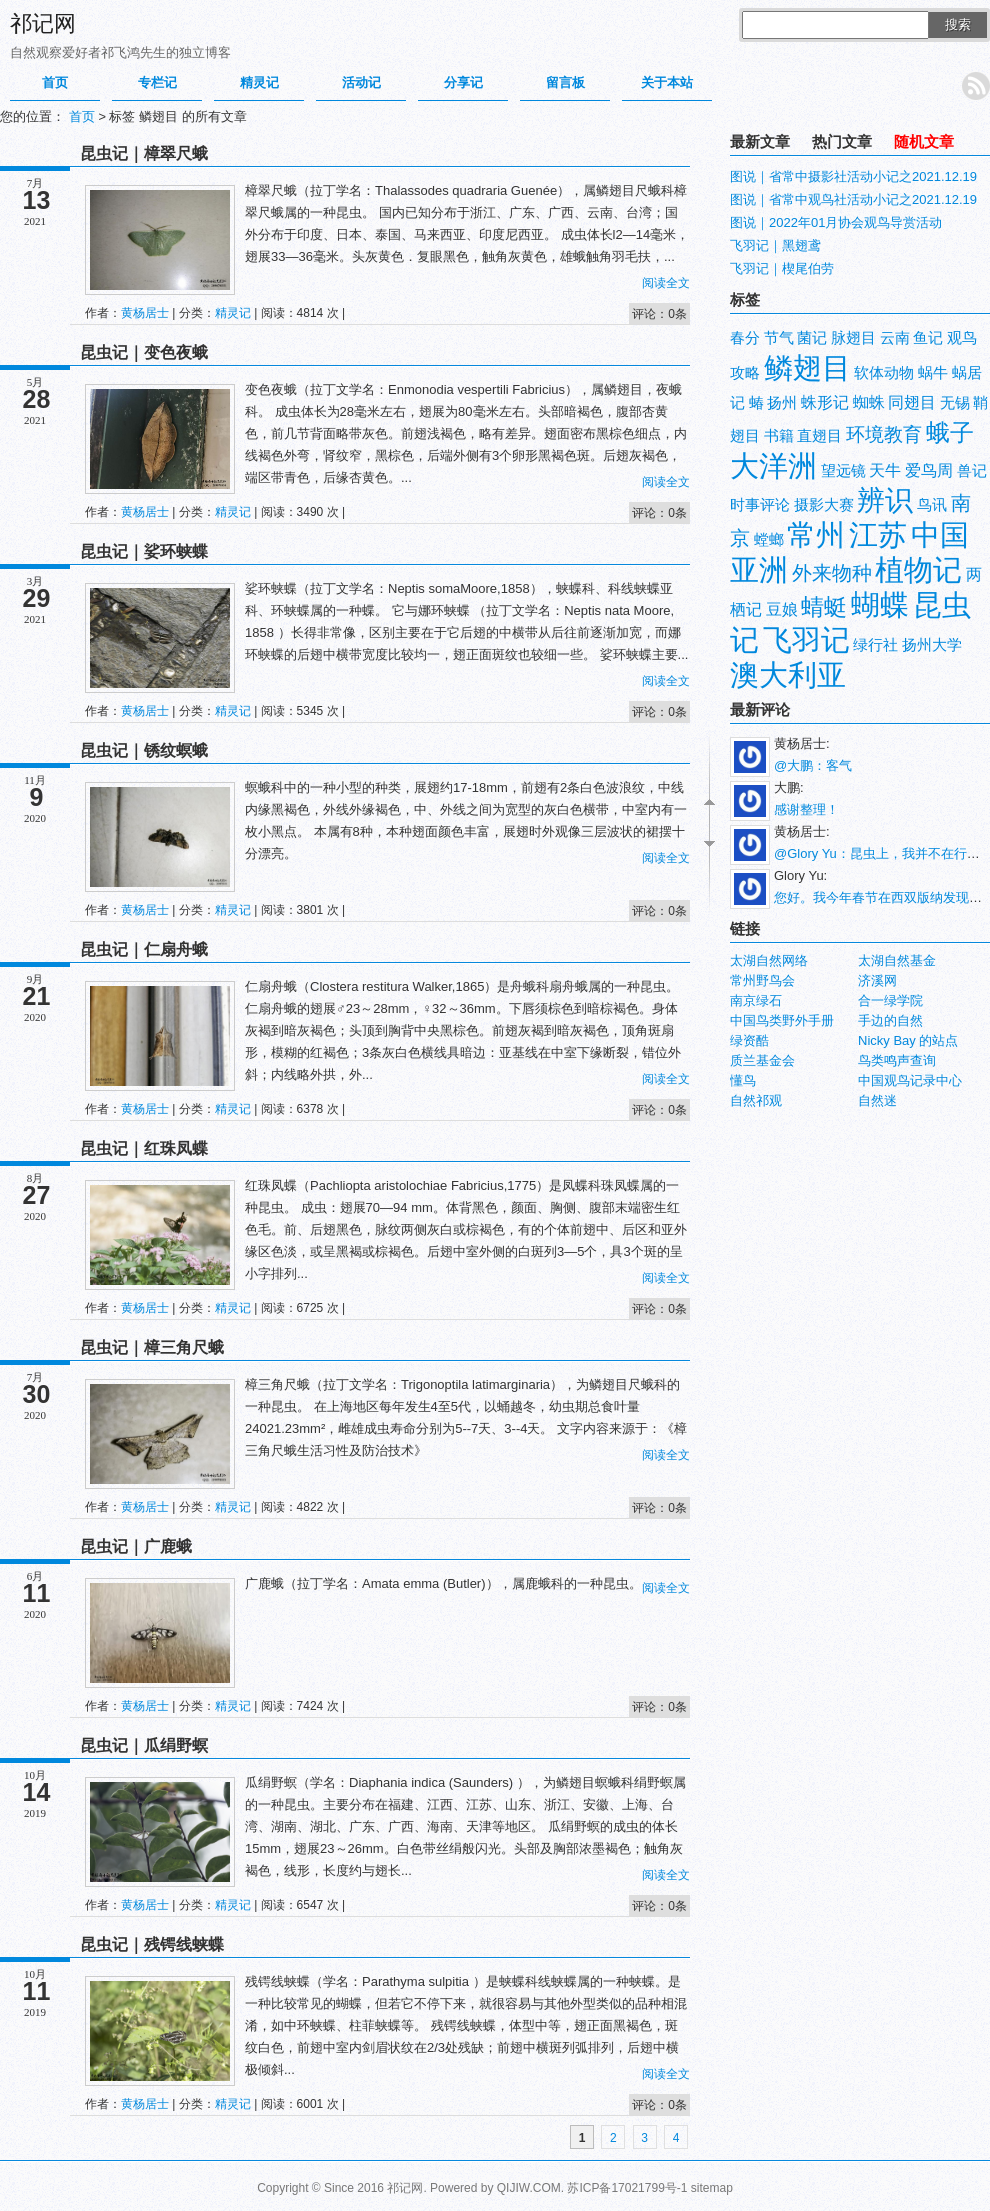 This screenshot has width=990, height=2211. What do you see at coordinates (144, 1148) in the screenshot?
I see `昆虫记｜红珠凤蝶` at bounding box center [144, 1148].